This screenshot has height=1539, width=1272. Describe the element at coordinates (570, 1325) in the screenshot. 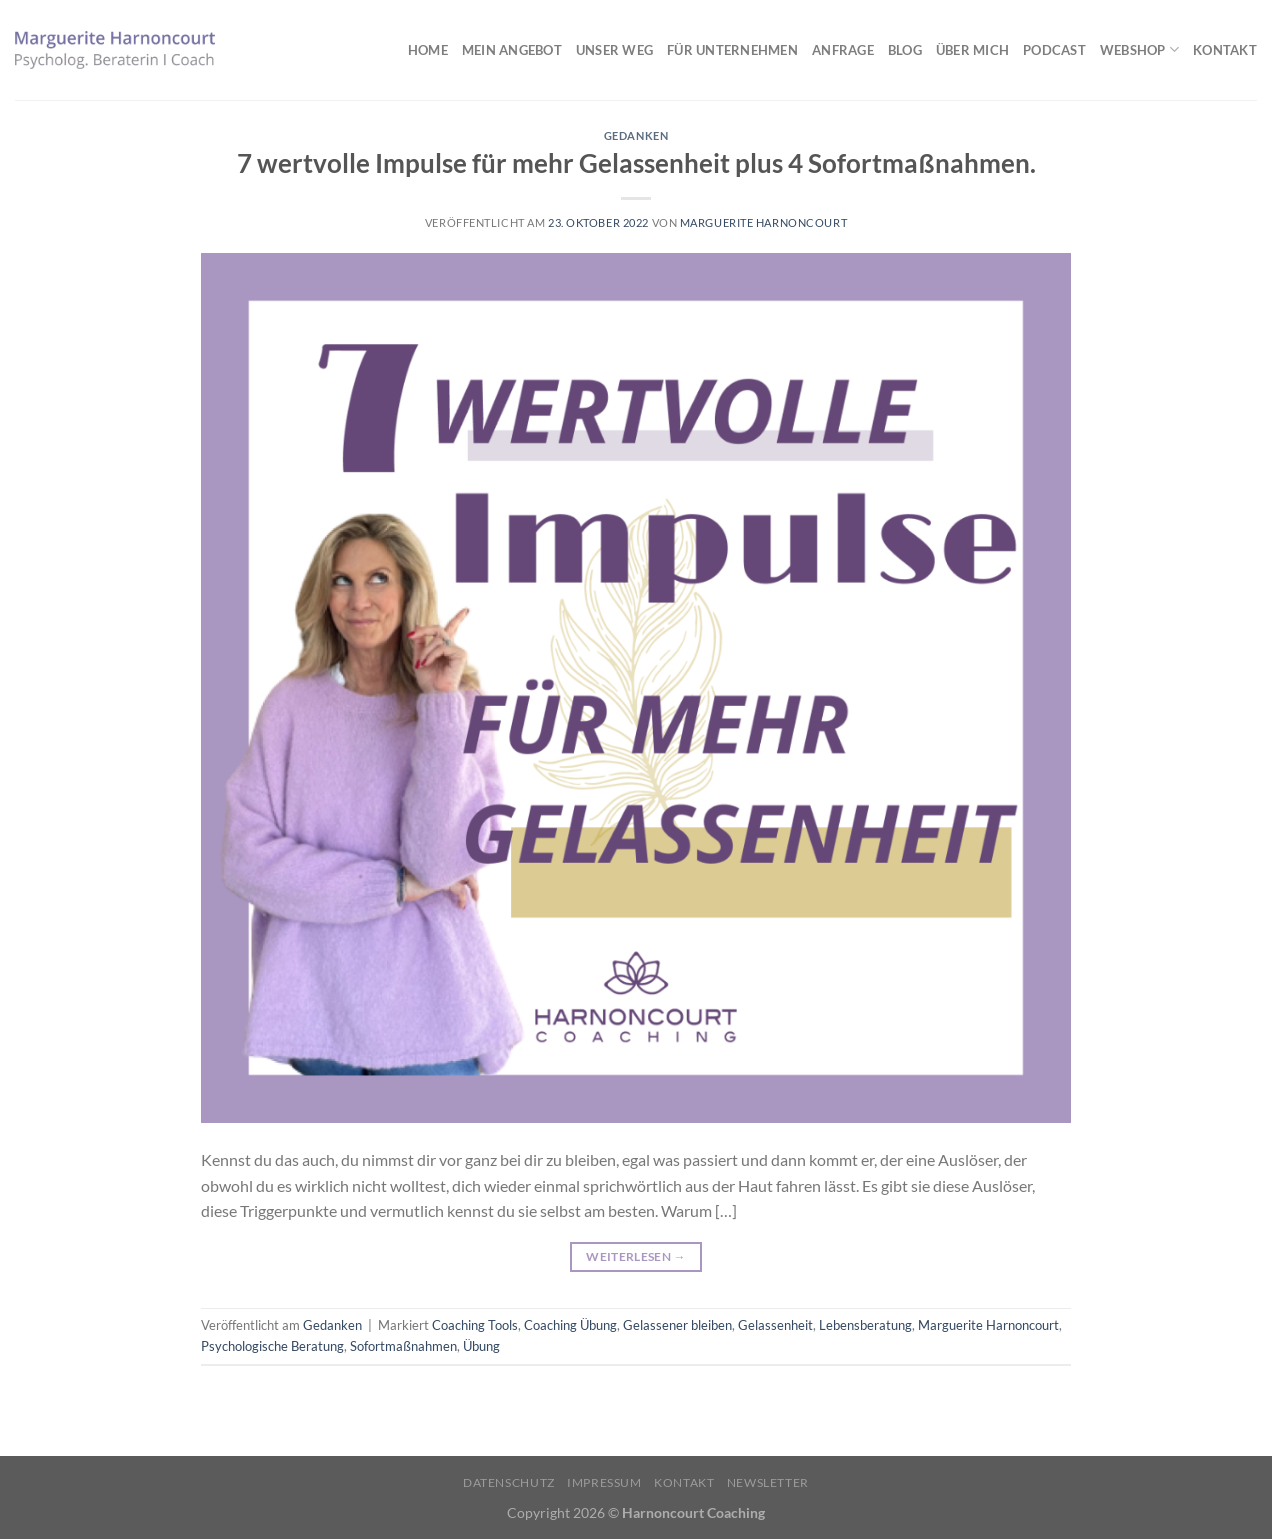

I see `Coaching Übung` at that location.